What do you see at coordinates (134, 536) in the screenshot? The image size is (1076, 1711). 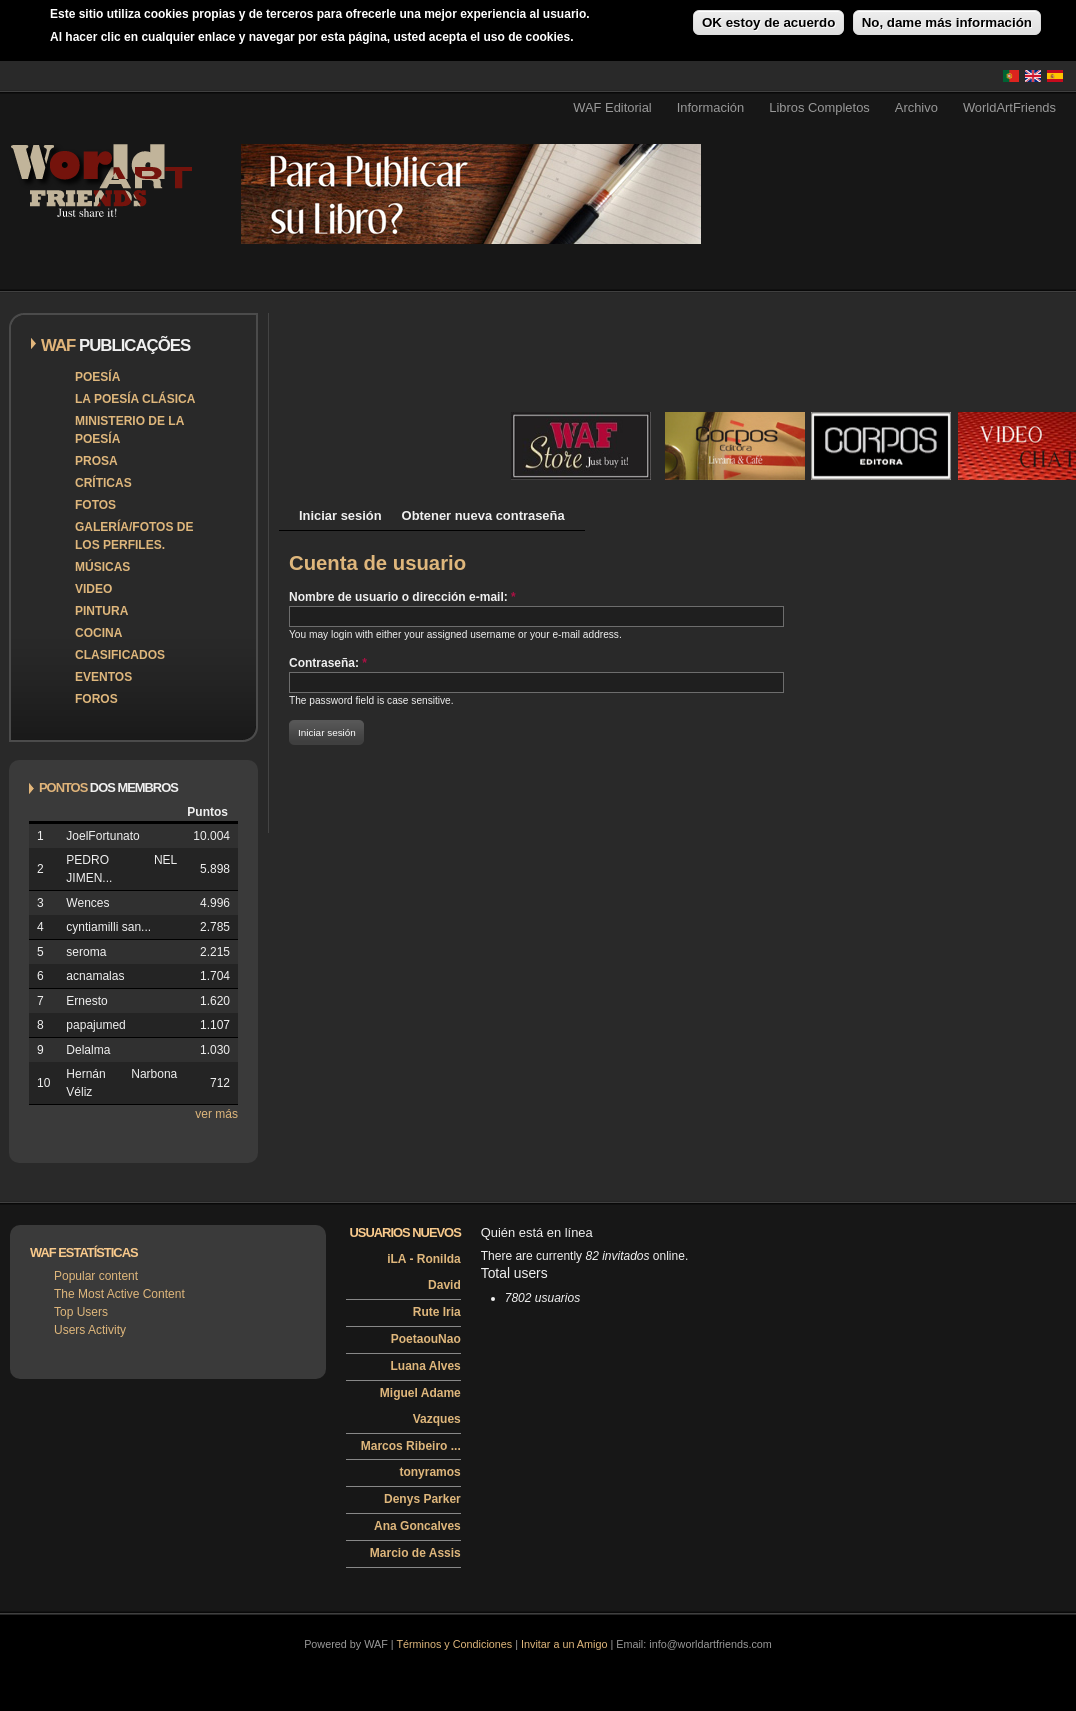 I see `Galería/Fotos de los perfiles.` at bounding box center [134, 536].